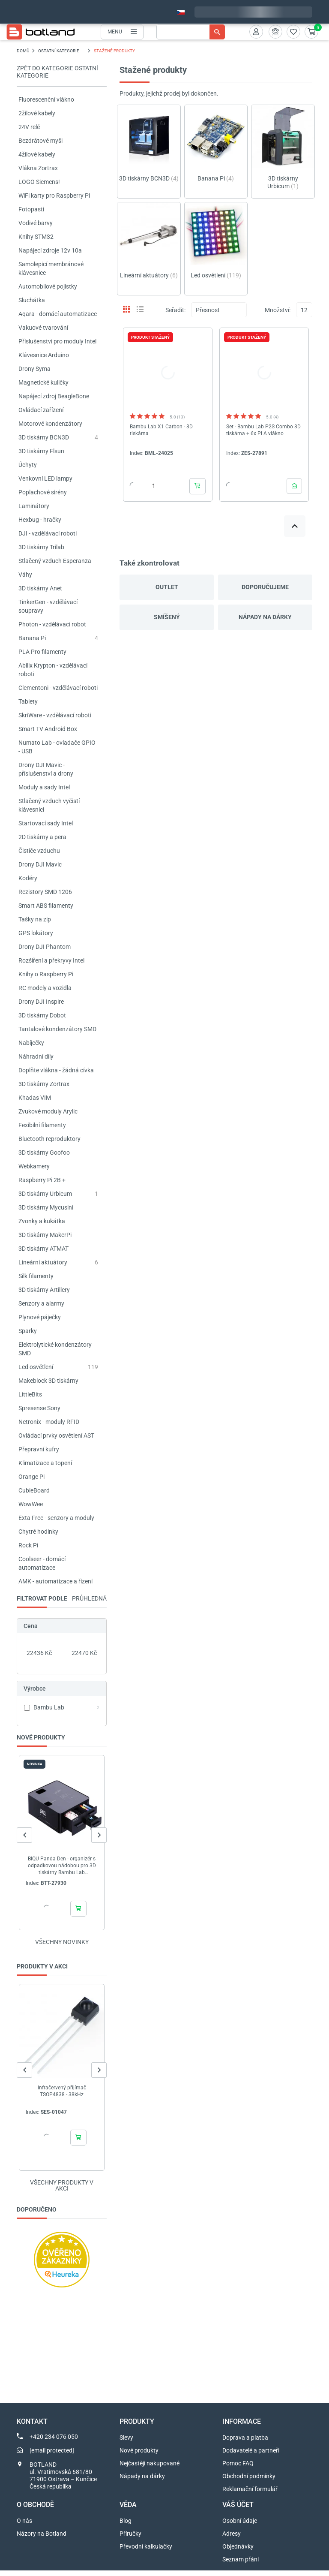 This screenshot has height=2576, width=329. Describe the element at coordinates (48, 1421) in the screenshot. I see `Netronix - moduly RFID` at that location.